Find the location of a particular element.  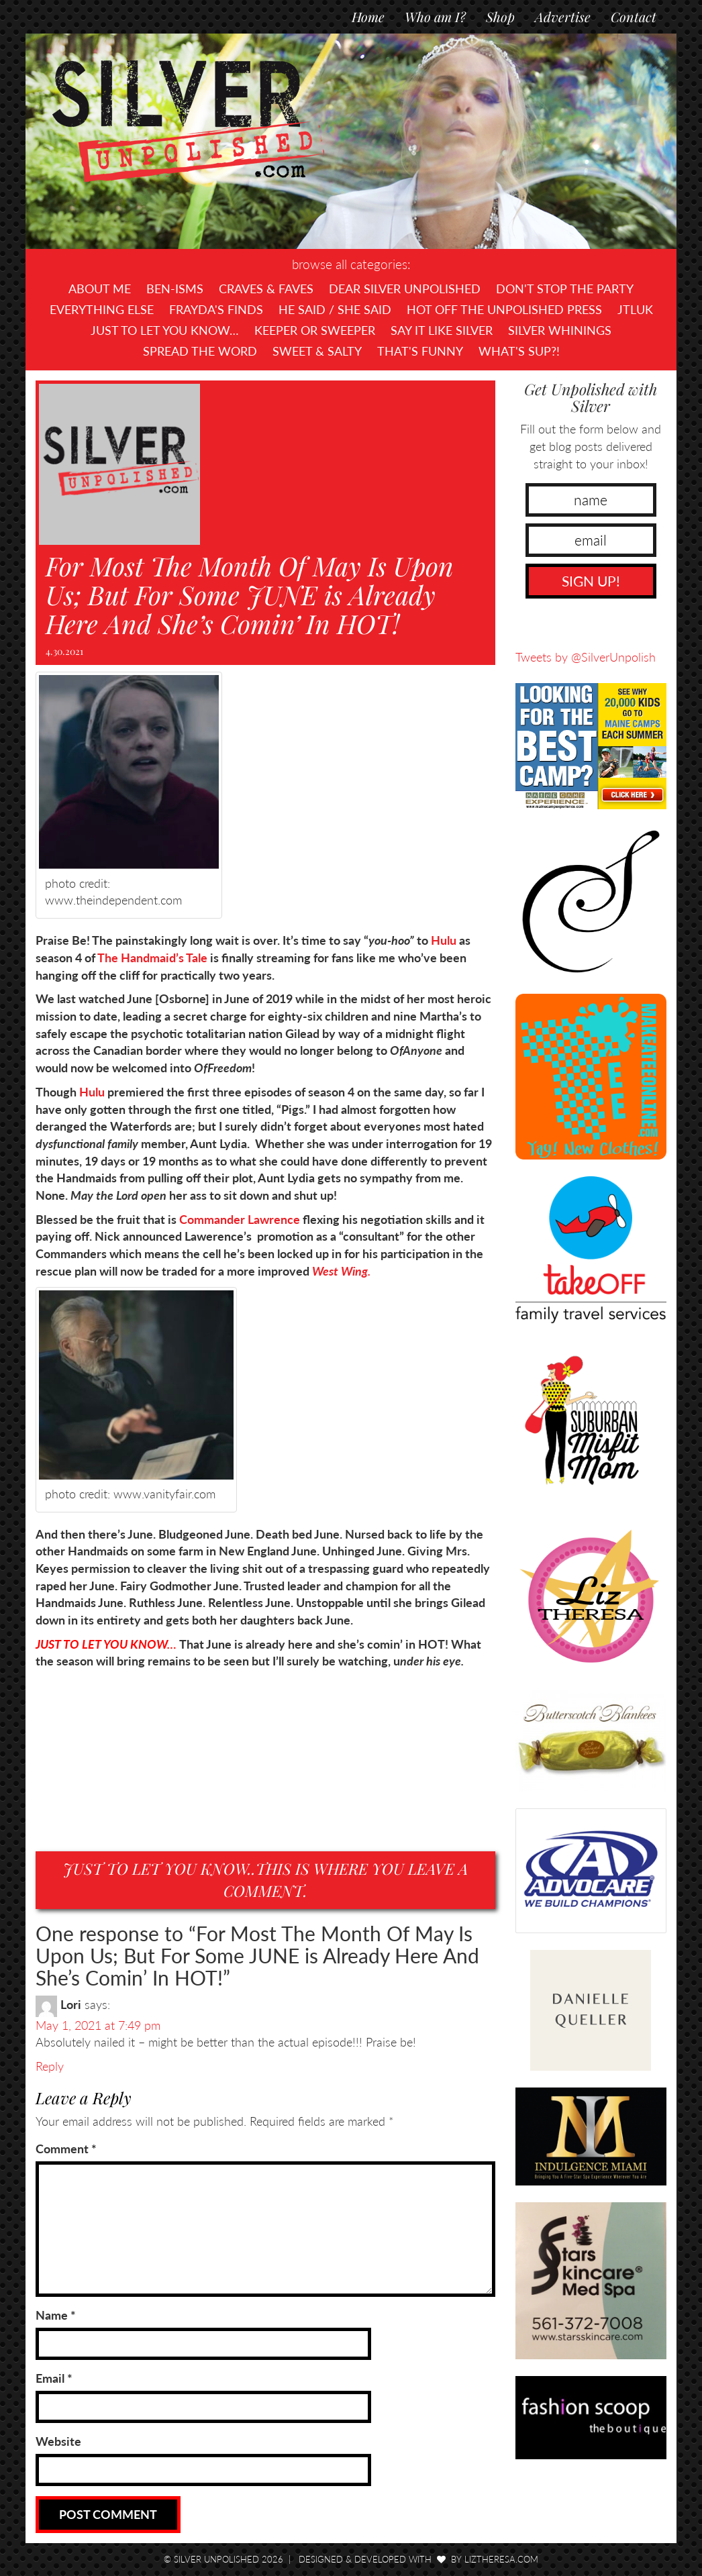

Website is located at coordinates (58, 2441).